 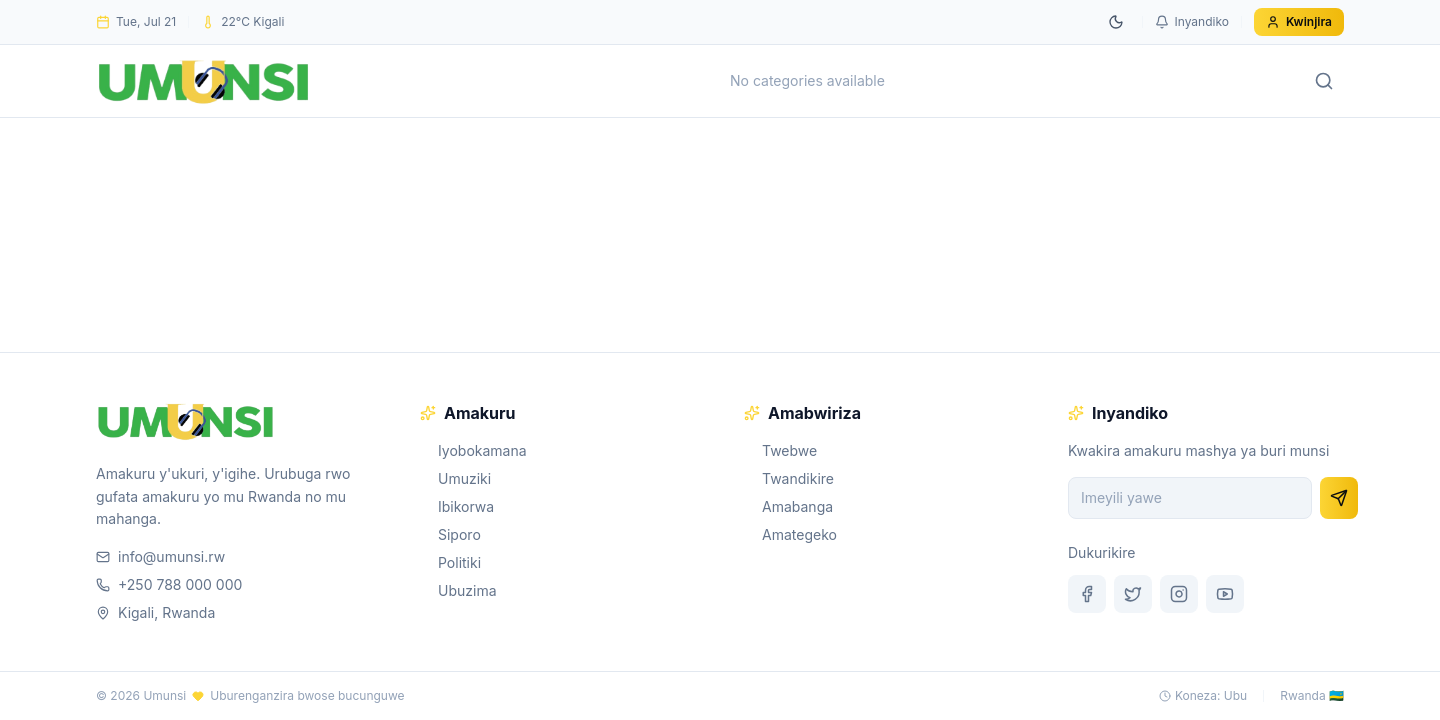 What do you see at coordinates (780, 450) in the screenshot?
I see `Twebwe` at bounding box center [780, 450].